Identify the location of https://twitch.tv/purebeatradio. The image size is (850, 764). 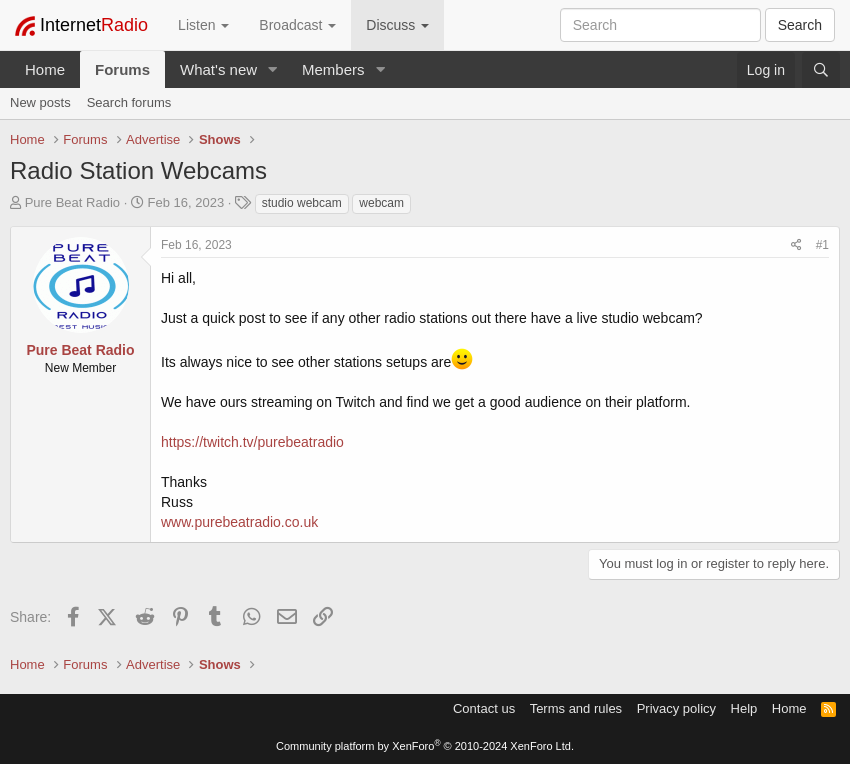
(252, 442).